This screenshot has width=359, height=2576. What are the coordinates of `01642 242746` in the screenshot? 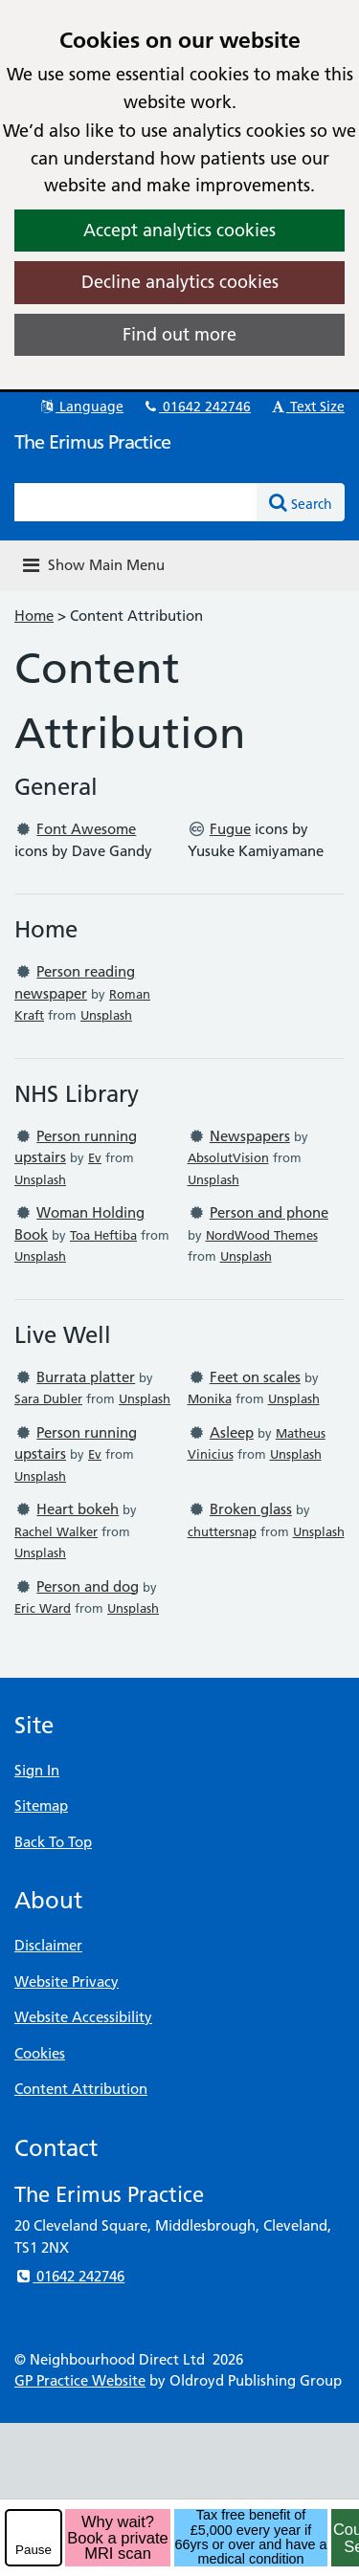 It's located at (196, 406).